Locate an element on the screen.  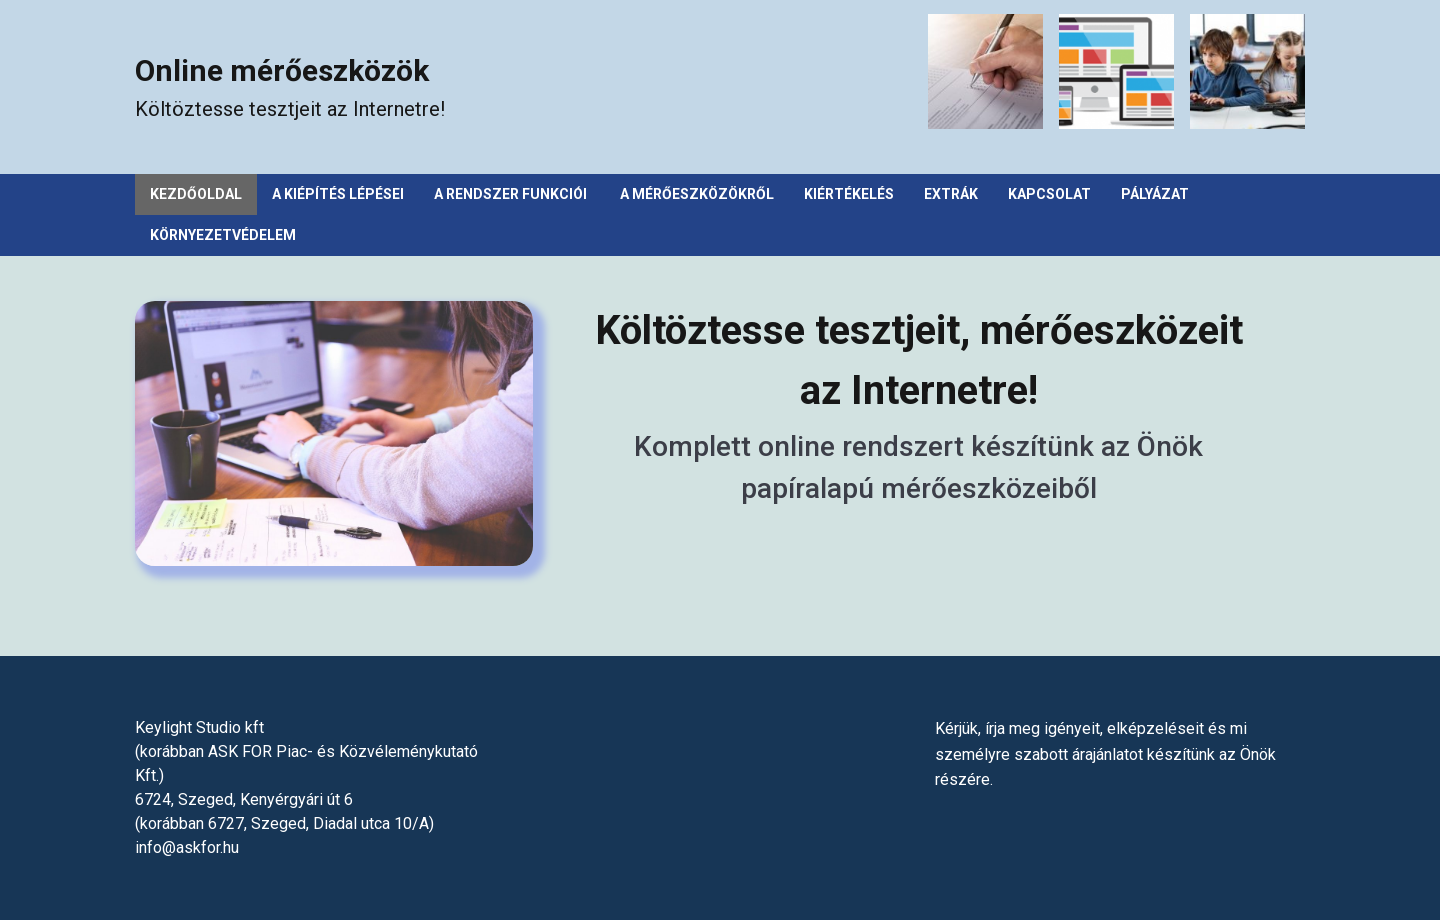
Pályázat is located at coordinates (1155, 194).